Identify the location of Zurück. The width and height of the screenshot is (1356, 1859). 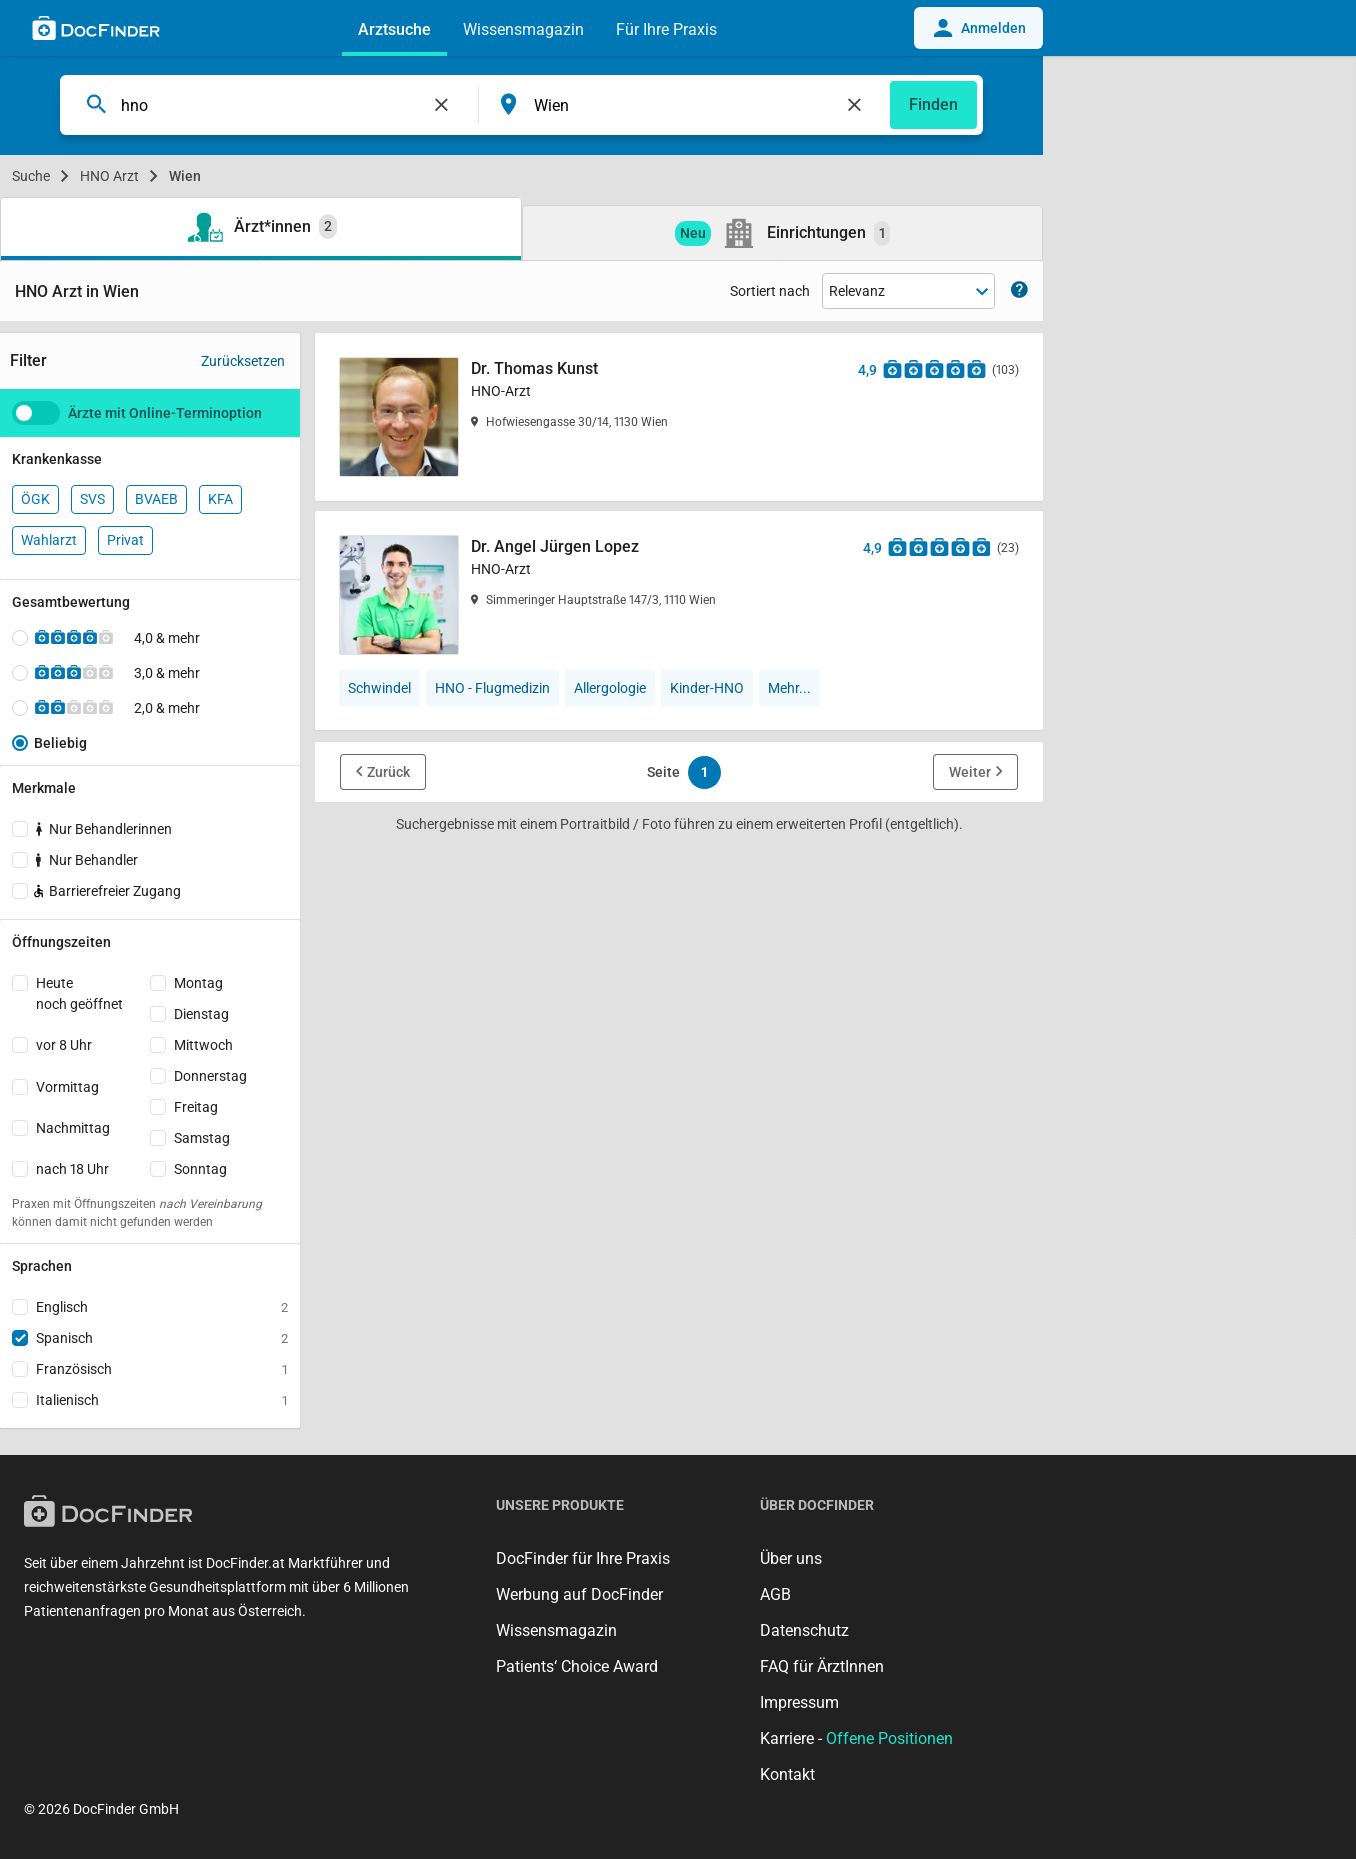
(388, 772).